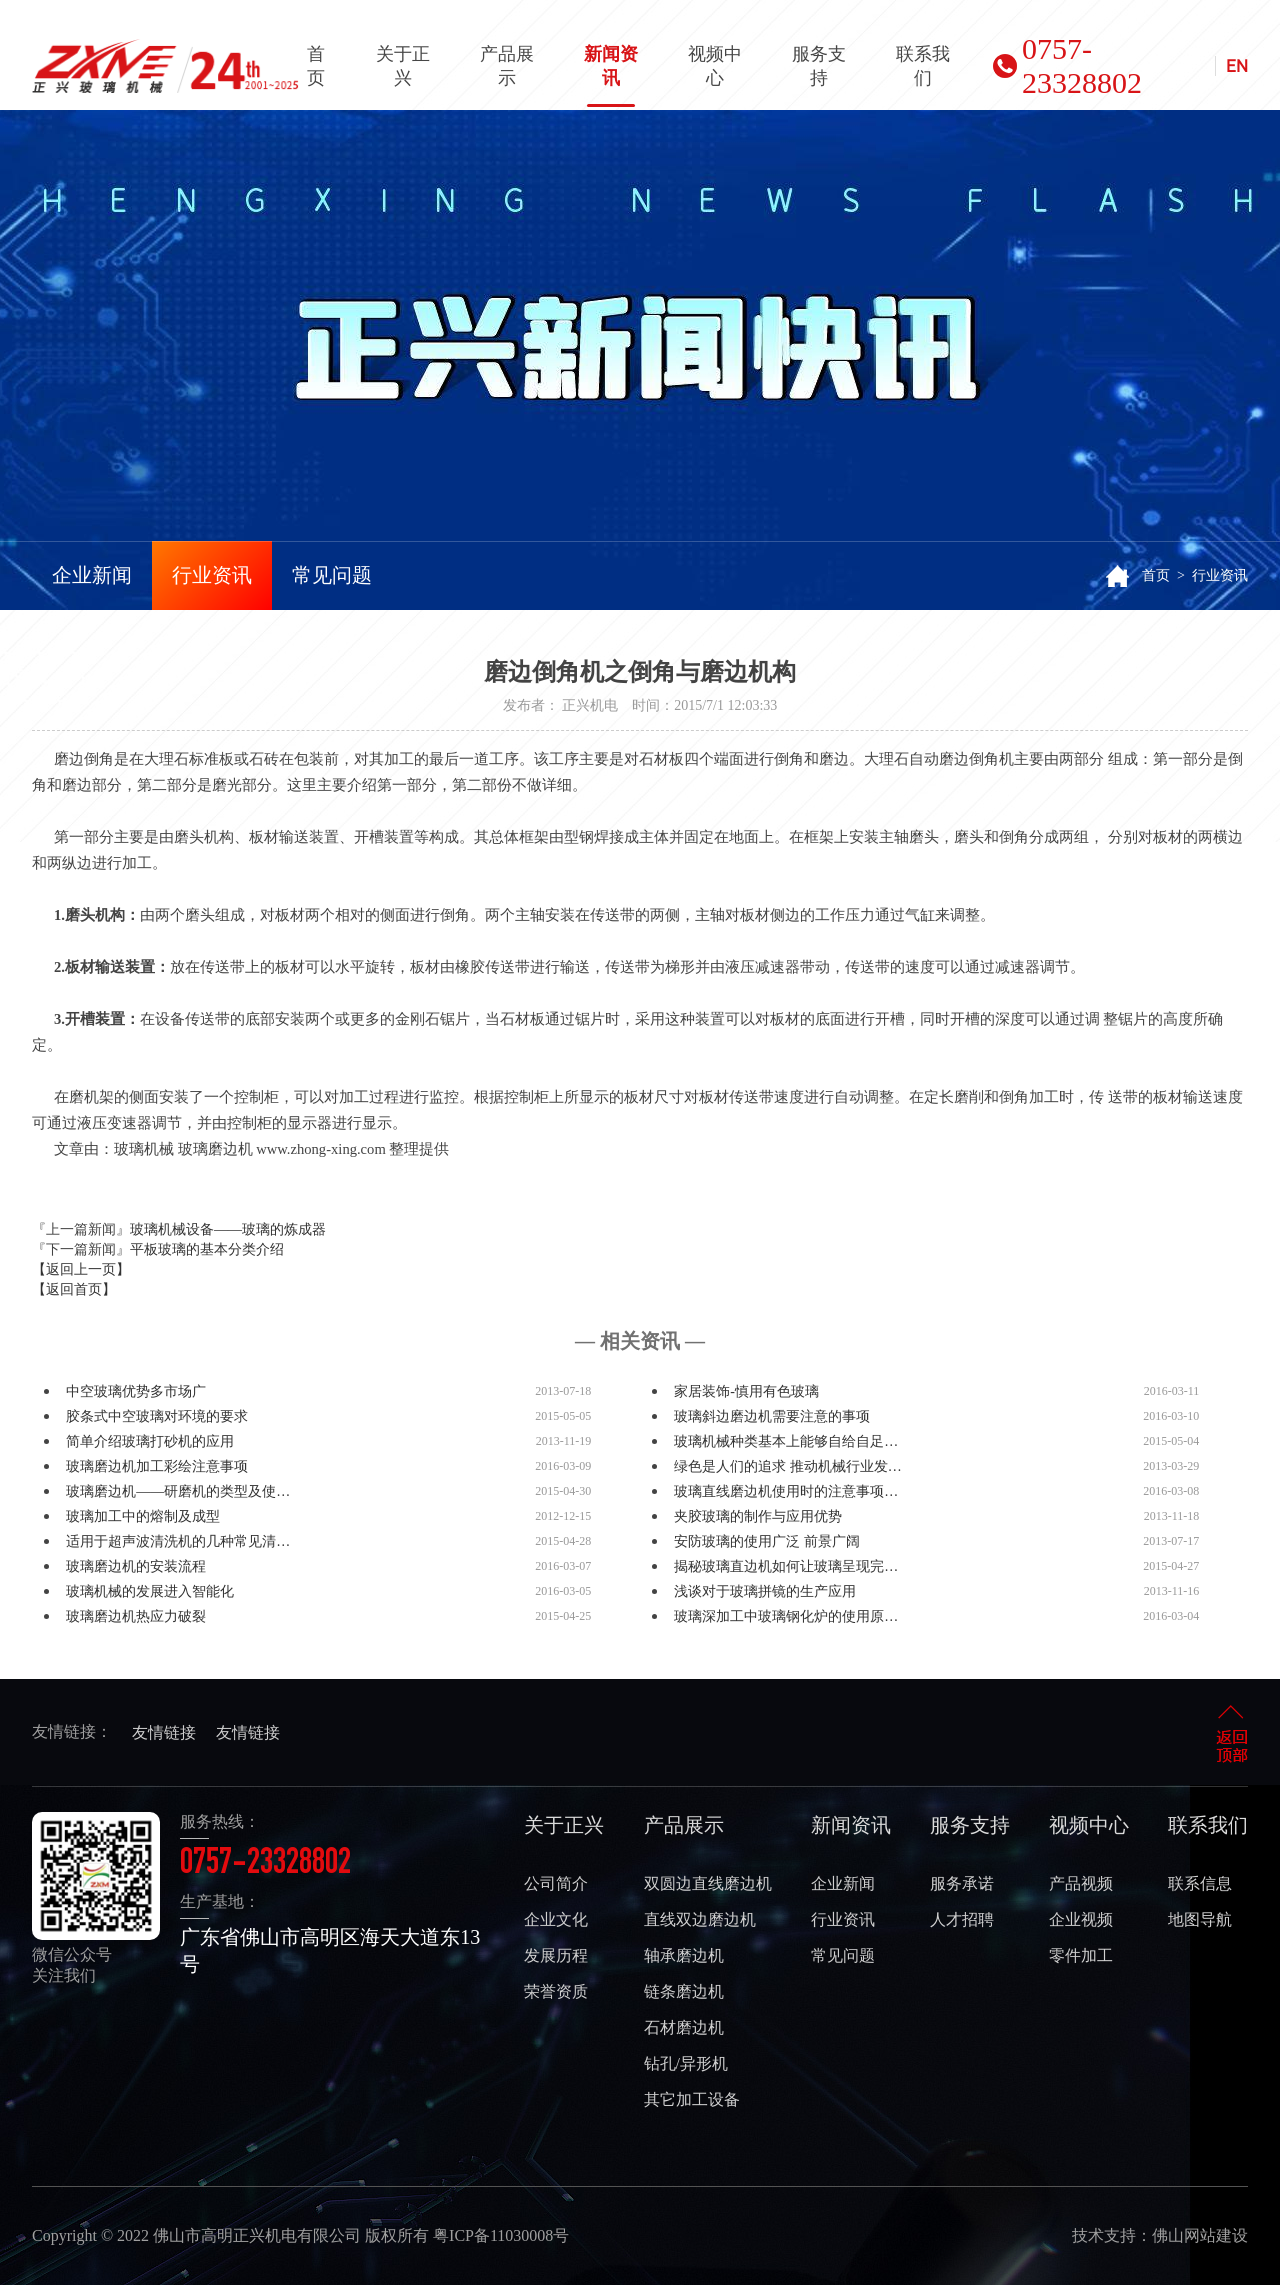 The height and width of the screenshot is (2285, 1280). I want to click on 揭秘玻璃直边机如何让玻璃呈现完…, so click(786, 1566).